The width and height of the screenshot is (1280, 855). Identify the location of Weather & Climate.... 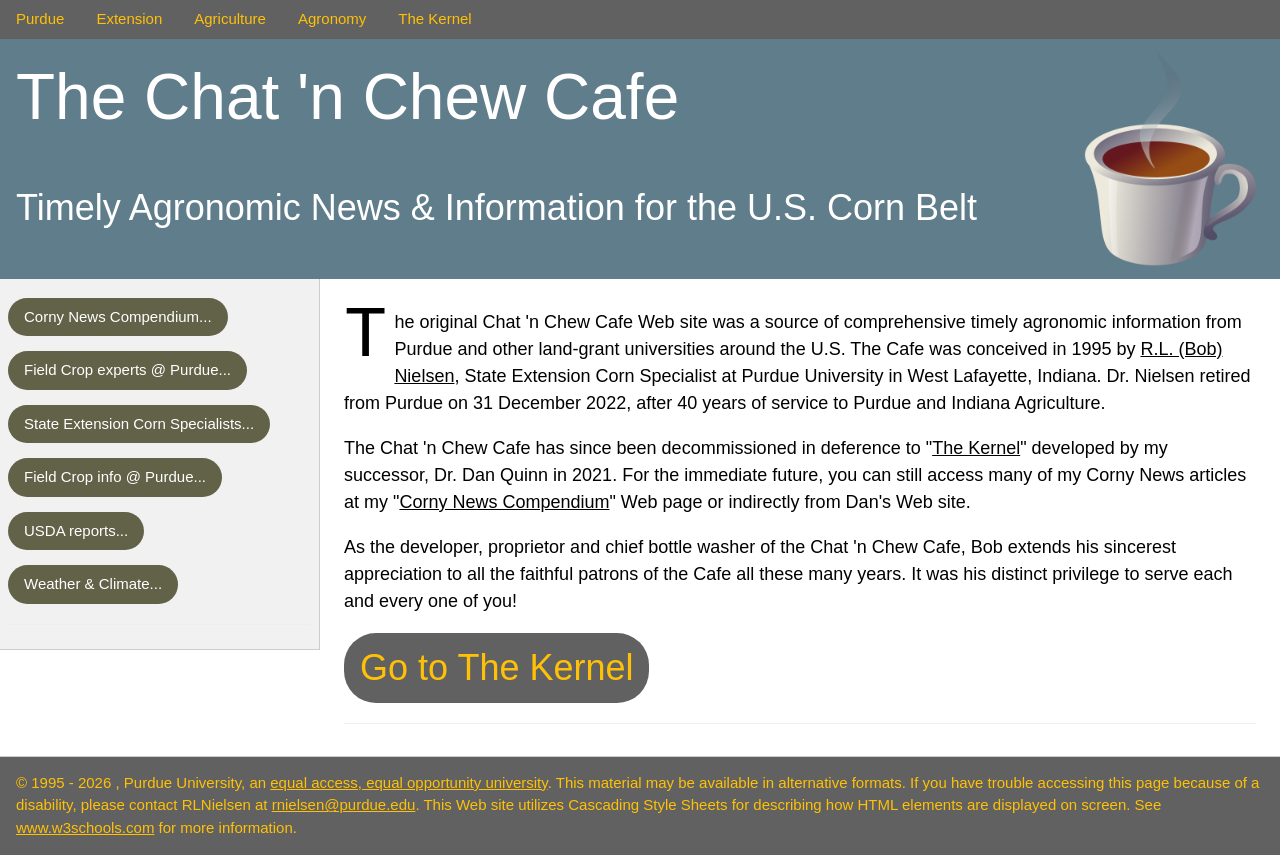
(93, 583).